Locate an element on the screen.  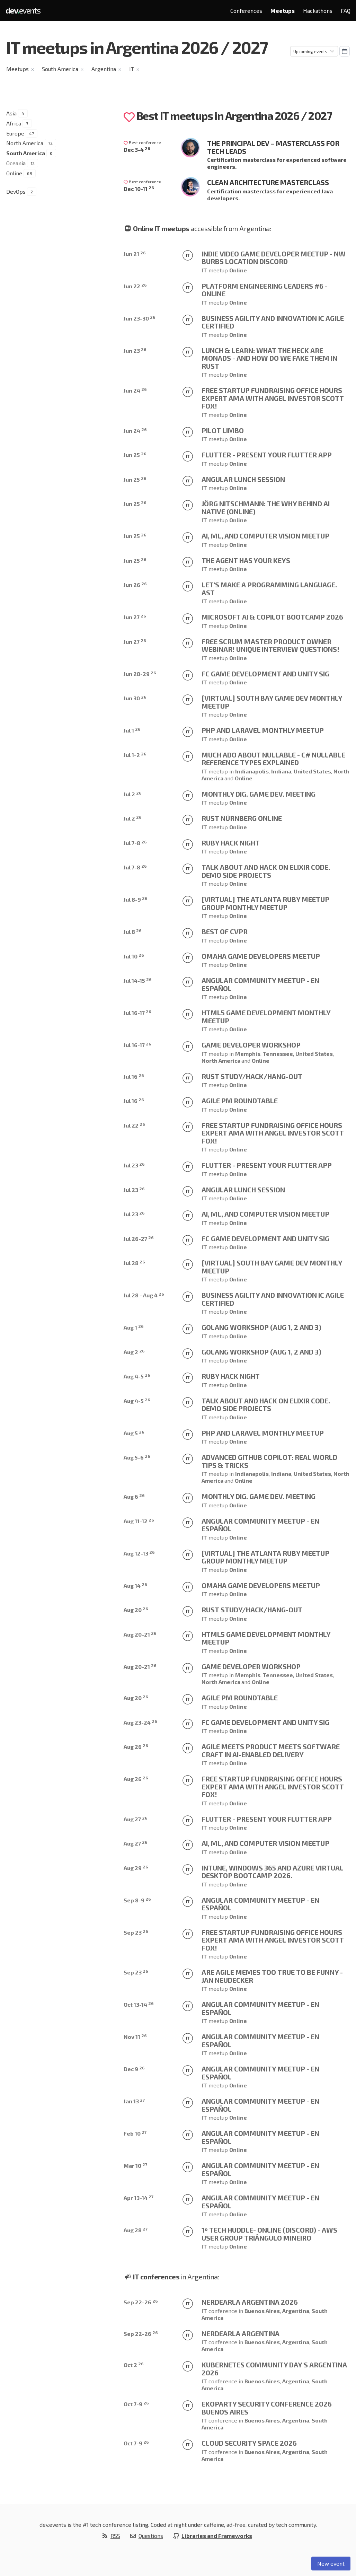
Africa is located at coordinates (13, 123).